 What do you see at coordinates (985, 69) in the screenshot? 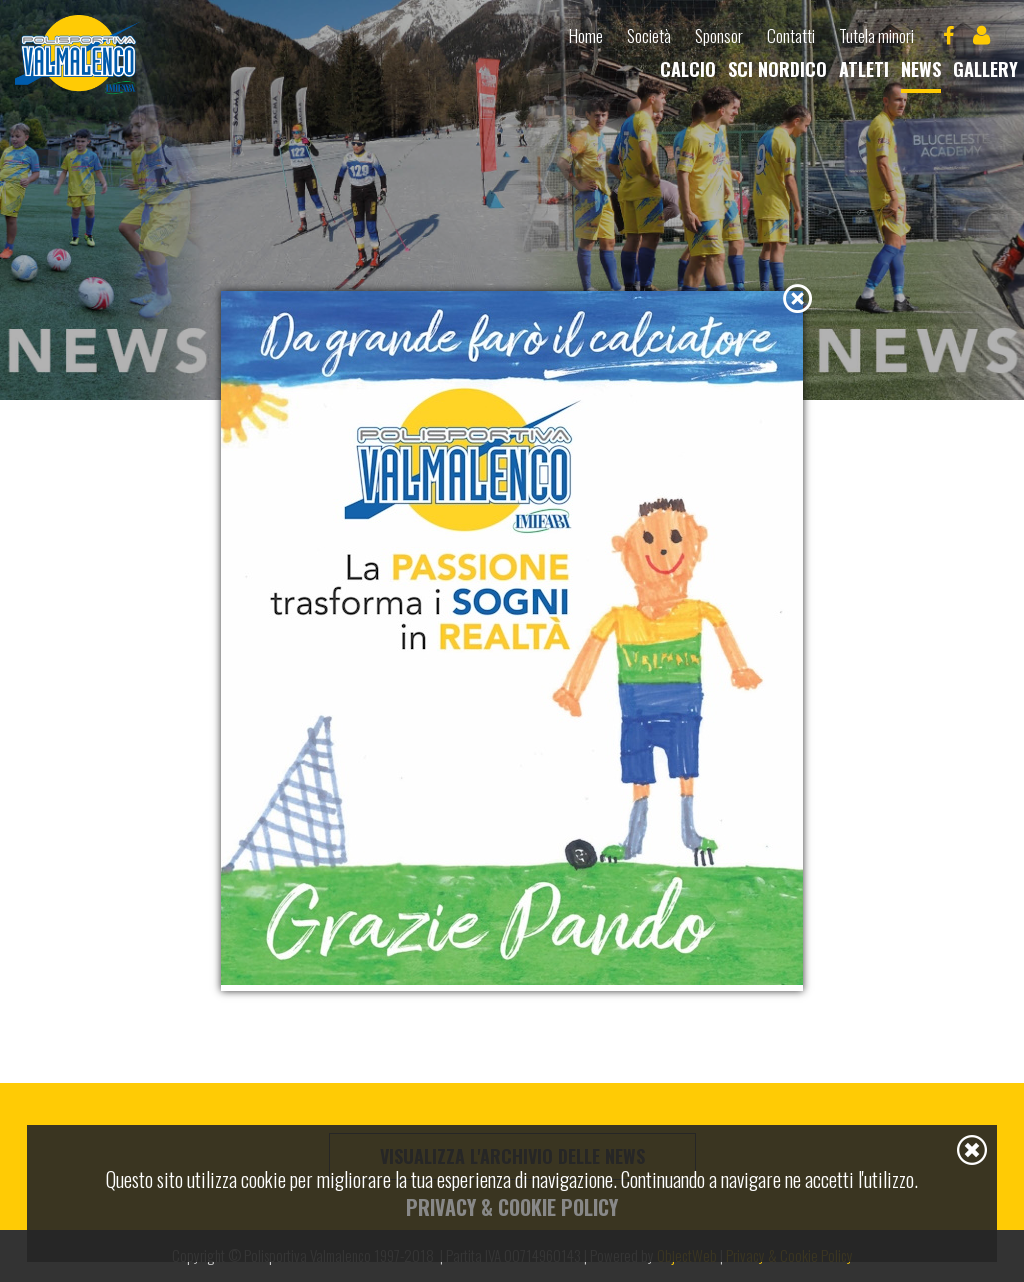
I see `Gallery` at bounding box center [985, 69].